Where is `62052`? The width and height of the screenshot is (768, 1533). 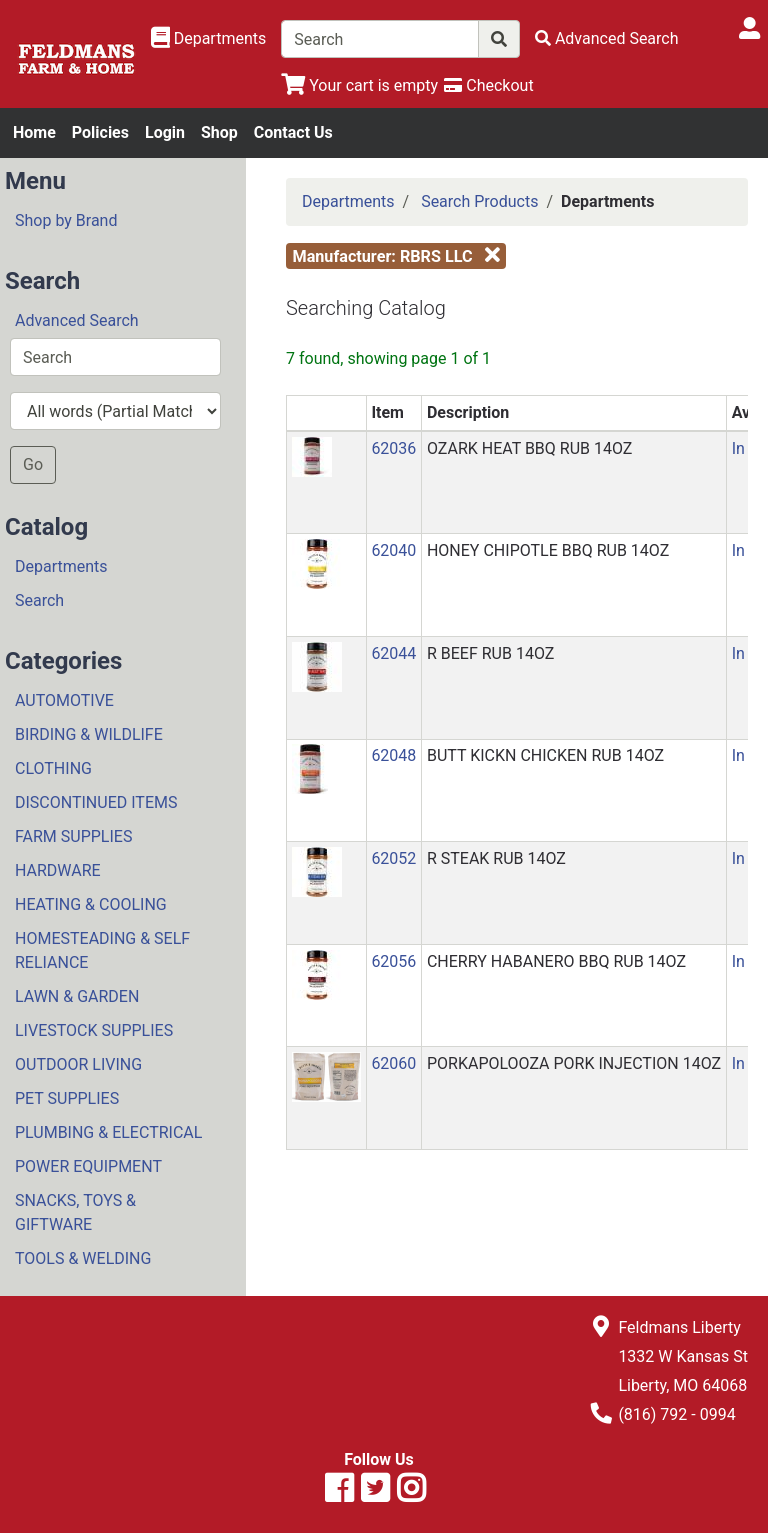 62052 is located at coordinates (393, 858).